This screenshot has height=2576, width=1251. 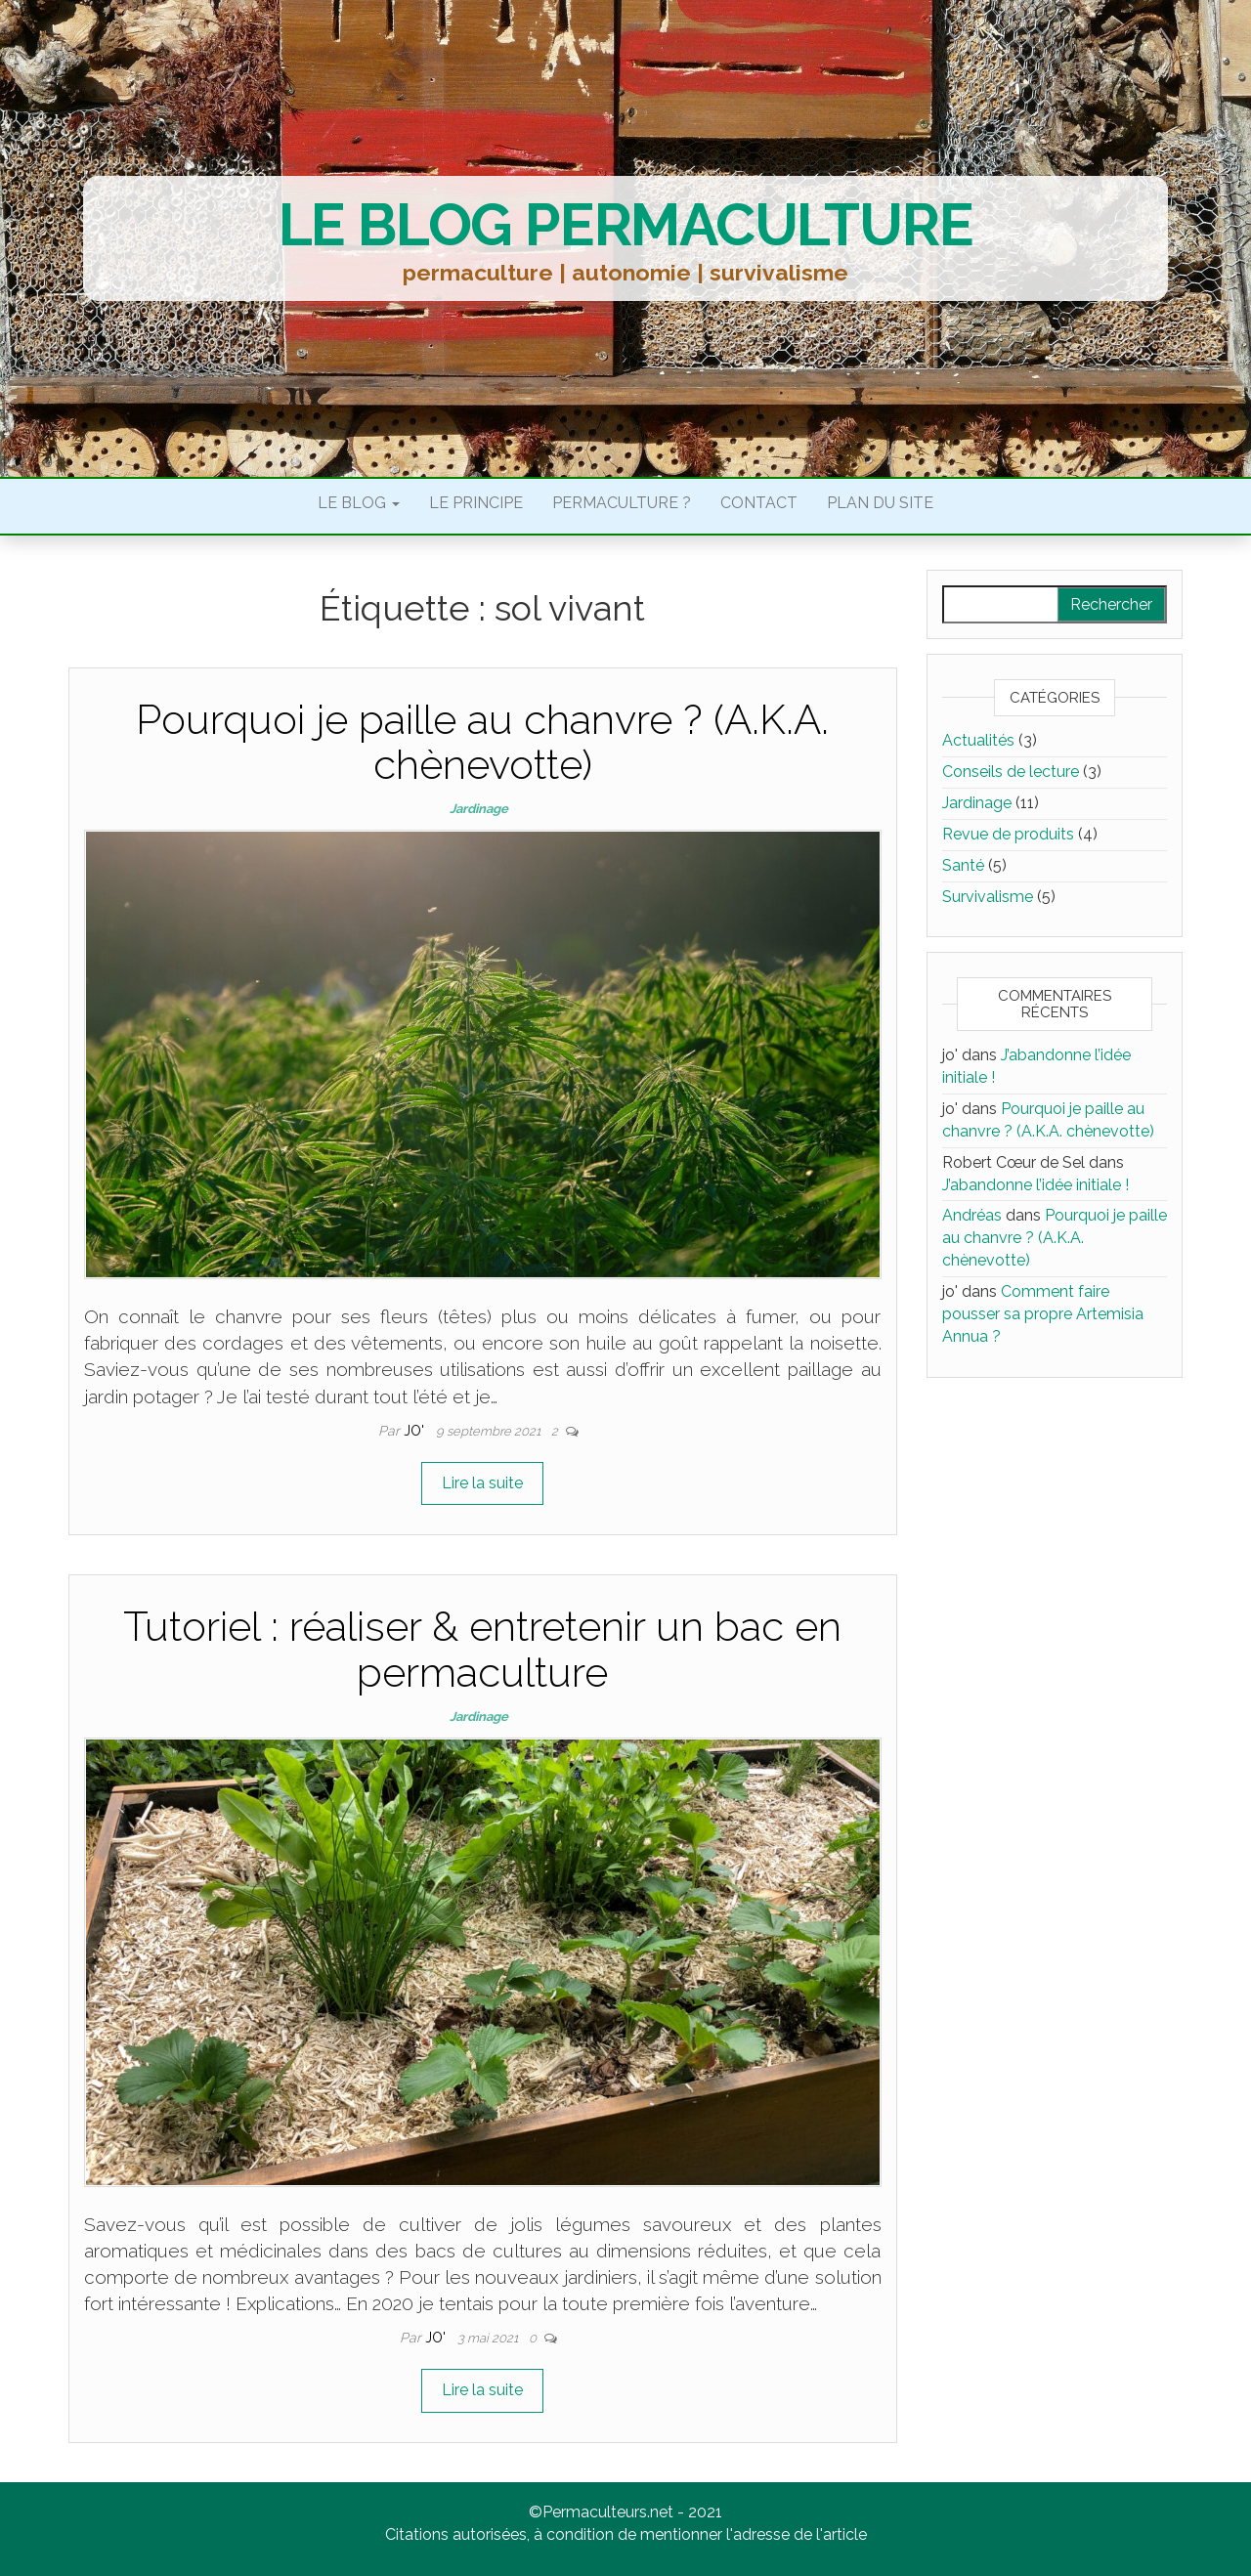 I want to click on Le principe, so click(x=476, y=503).